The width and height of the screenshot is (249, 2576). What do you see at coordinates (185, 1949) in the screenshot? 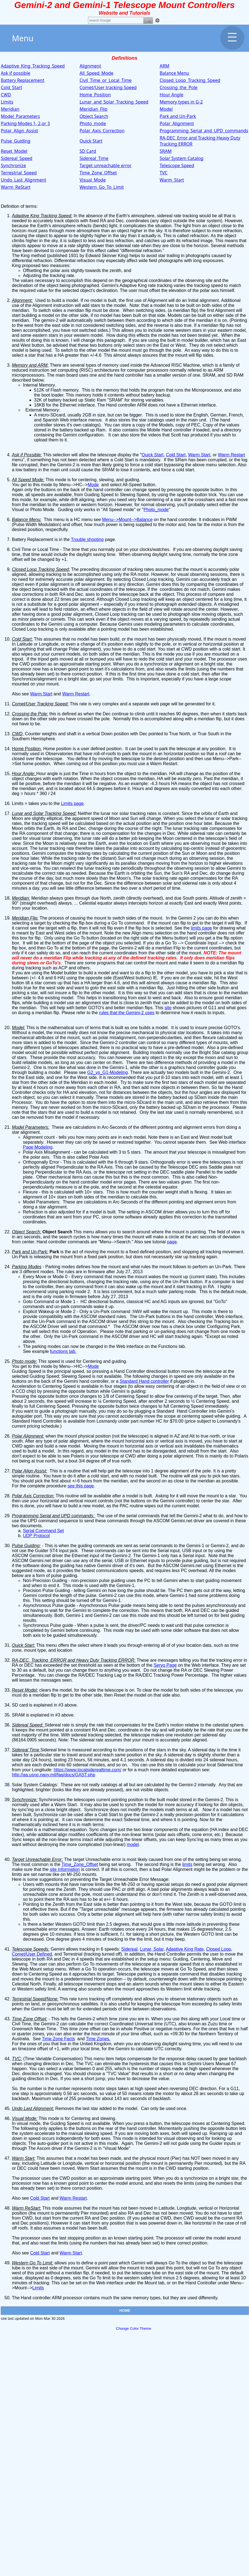
I see `Adaptive King Rate` at bounding box center [185, 1949].